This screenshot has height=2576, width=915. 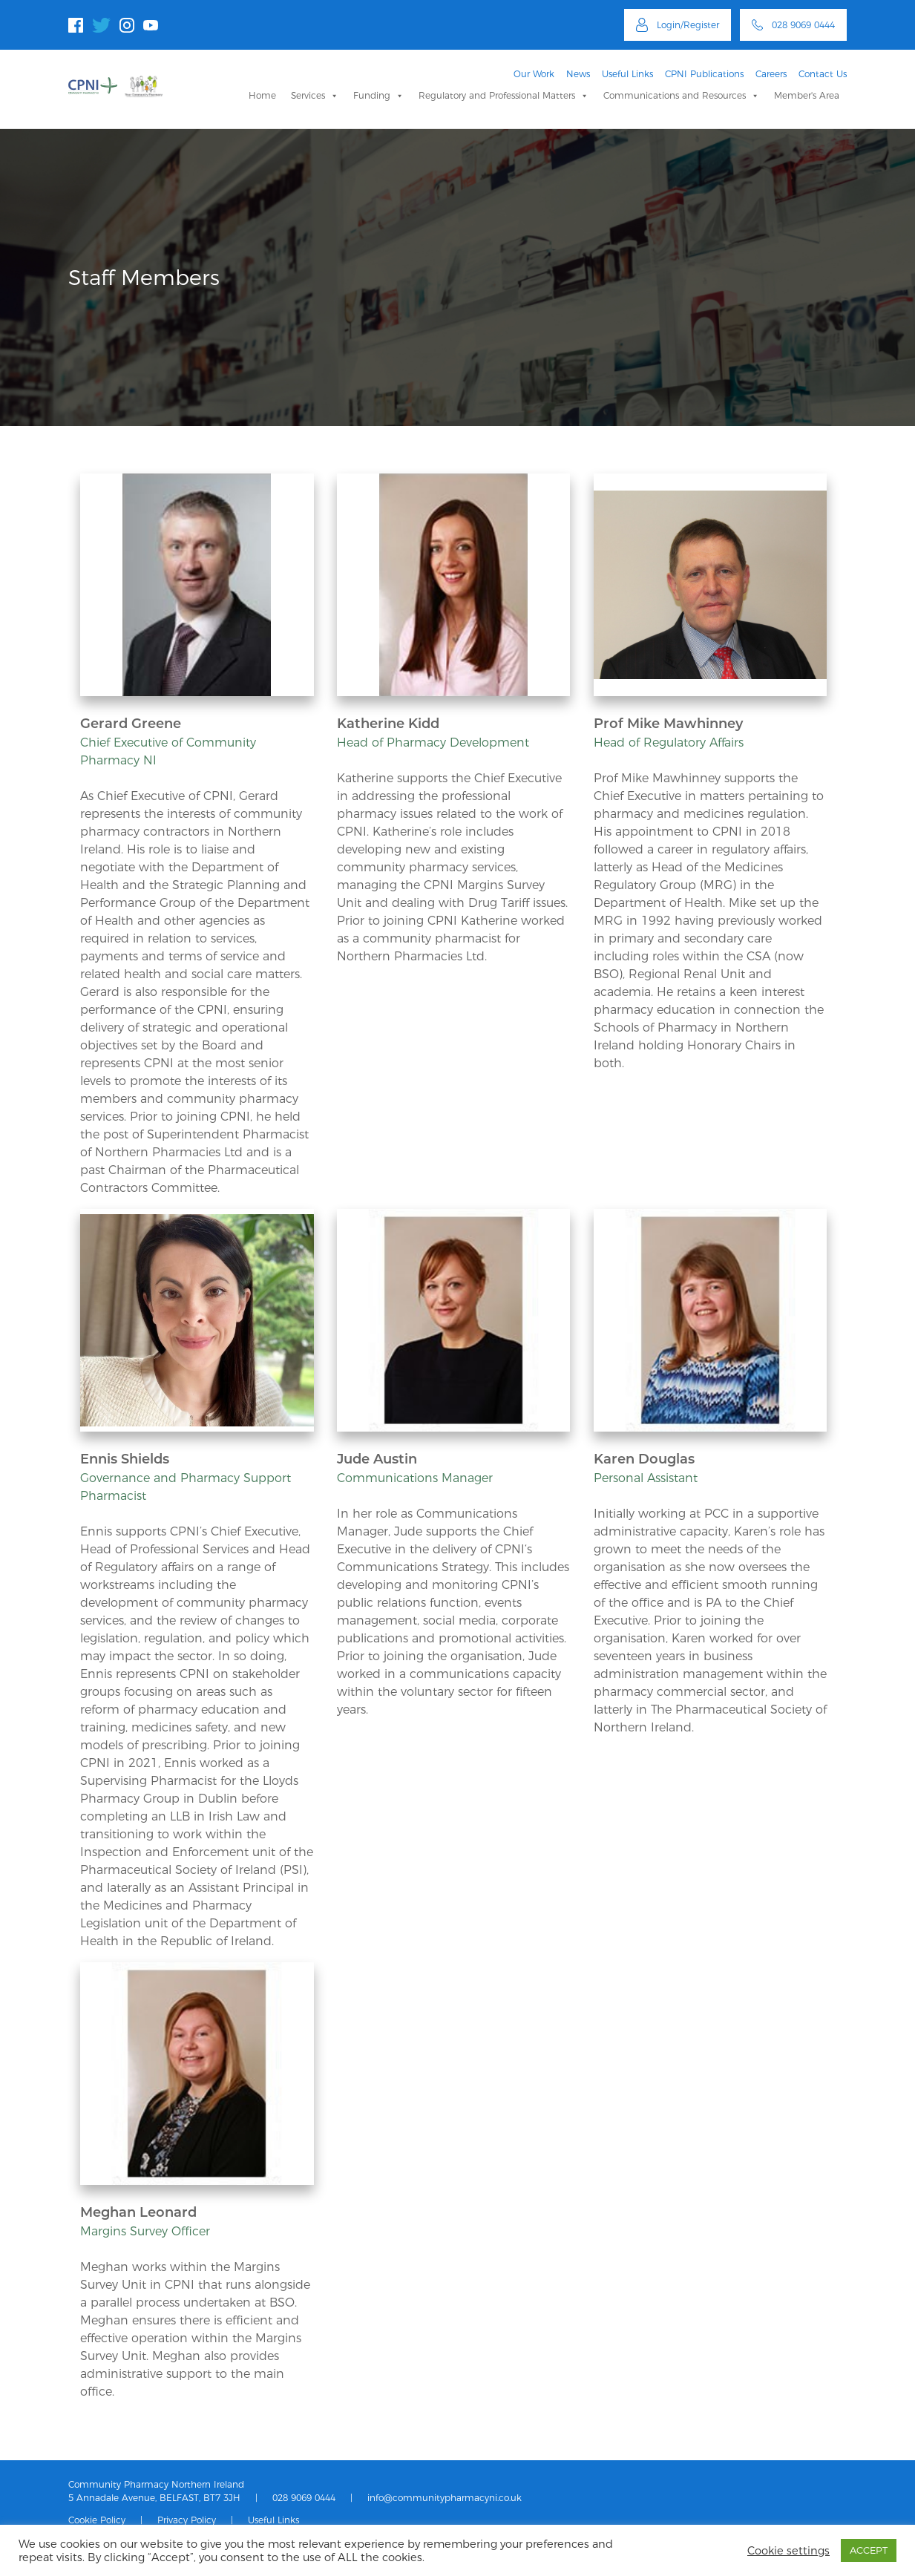 What do you see at coordinates (186, 2520) in the screenshot?
I see `Privacy Policy` at bounding box center [186, 2520].